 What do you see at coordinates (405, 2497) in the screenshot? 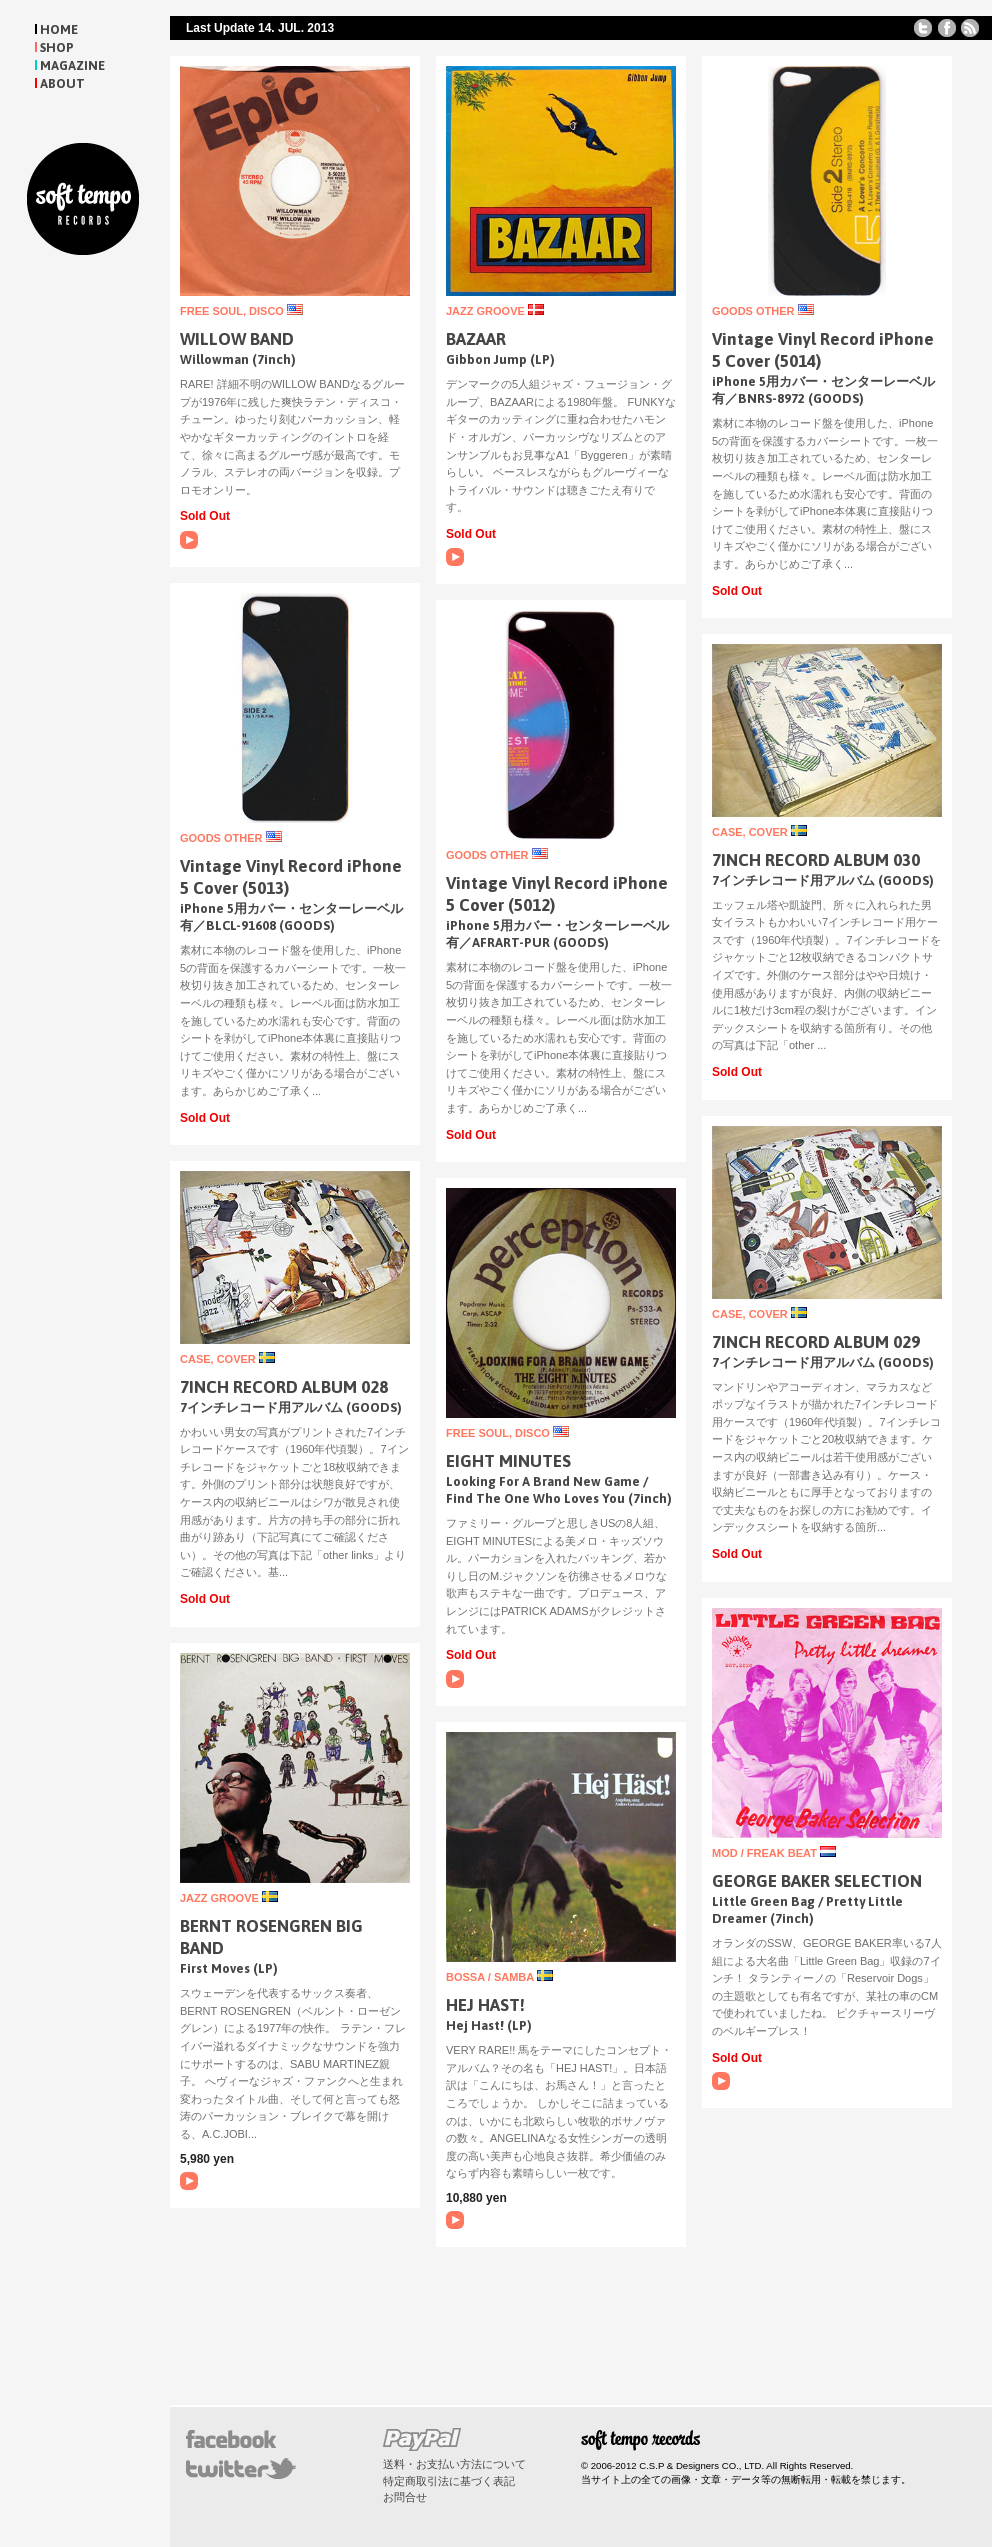
I see `お問合せ` at bounding box center [405, 2497].